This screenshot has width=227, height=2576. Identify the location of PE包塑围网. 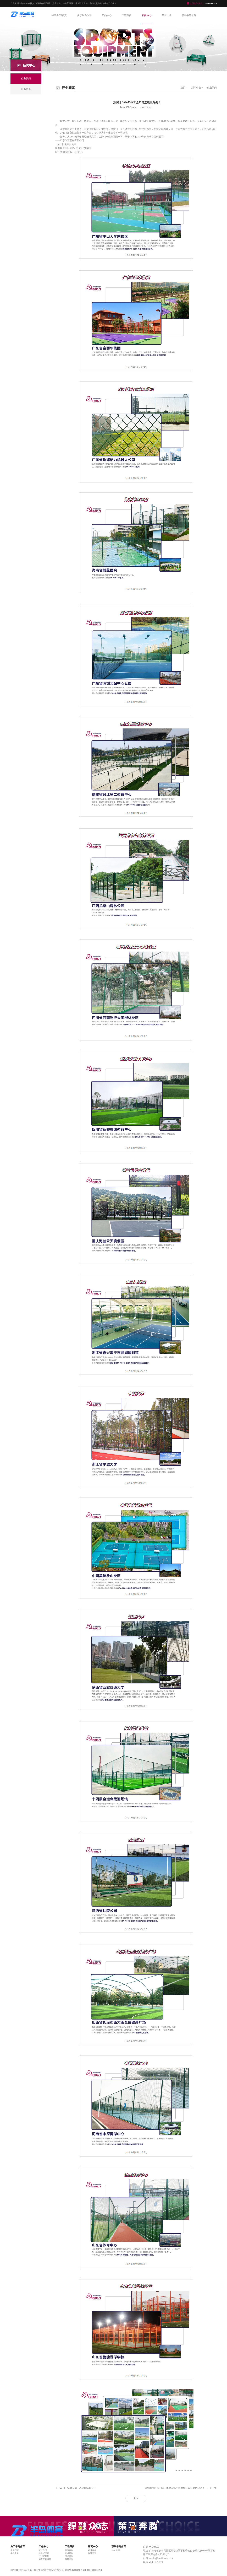
(44, 2556).